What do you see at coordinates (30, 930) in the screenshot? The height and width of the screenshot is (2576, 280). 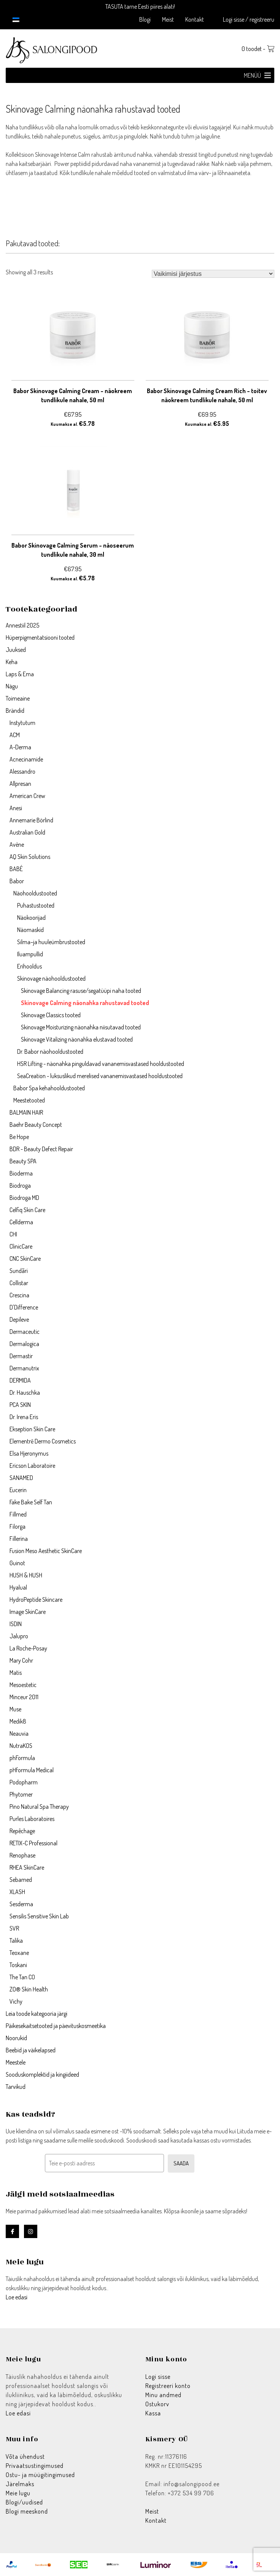 I see `Näomaskid` at bounding box center [30, 930].